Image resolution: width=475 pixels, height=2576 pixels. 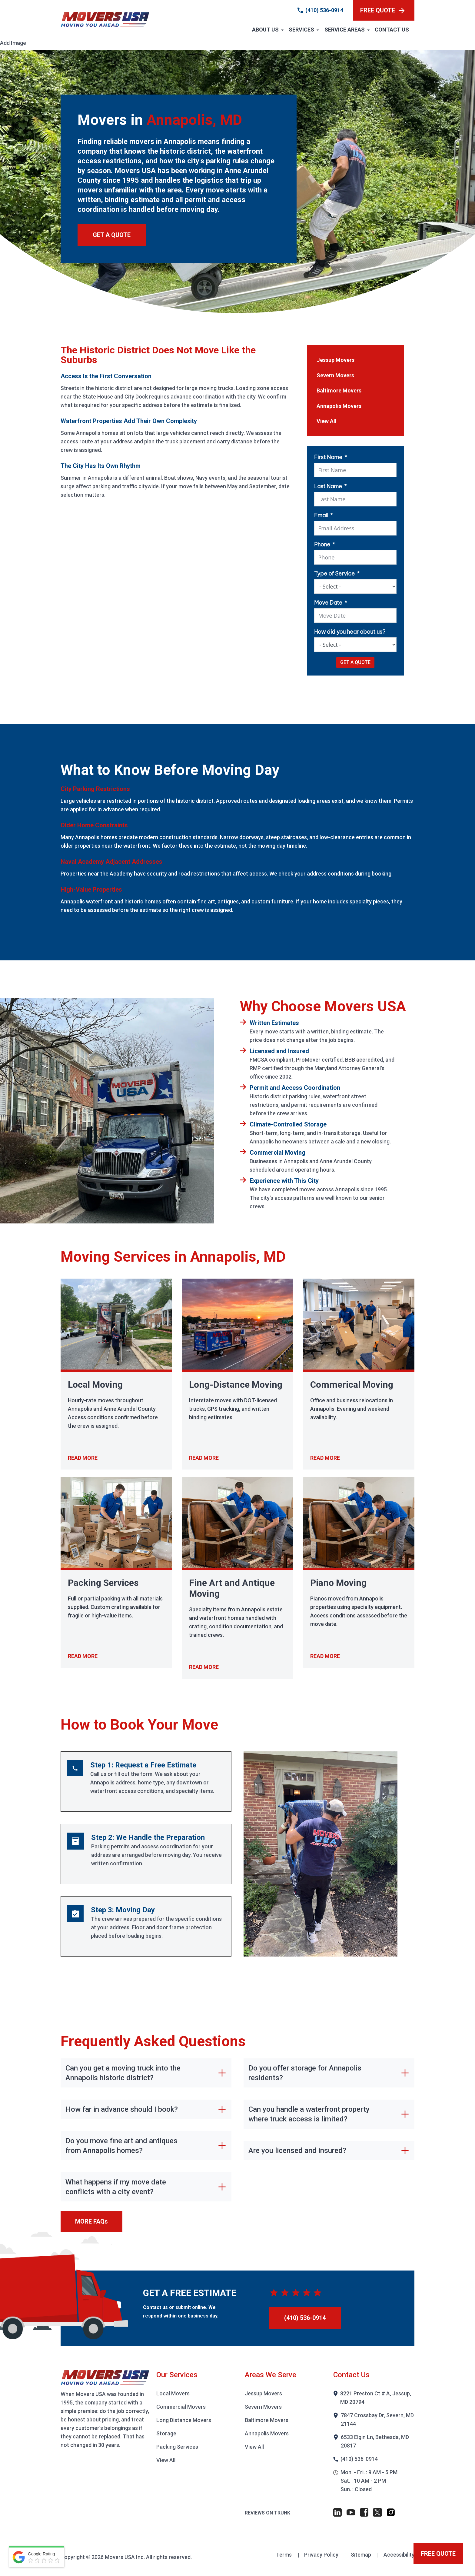 What do you see at coordinates (166, 2433) in the screenshot?
I see `Storage` at bounding box center [166, 2433].